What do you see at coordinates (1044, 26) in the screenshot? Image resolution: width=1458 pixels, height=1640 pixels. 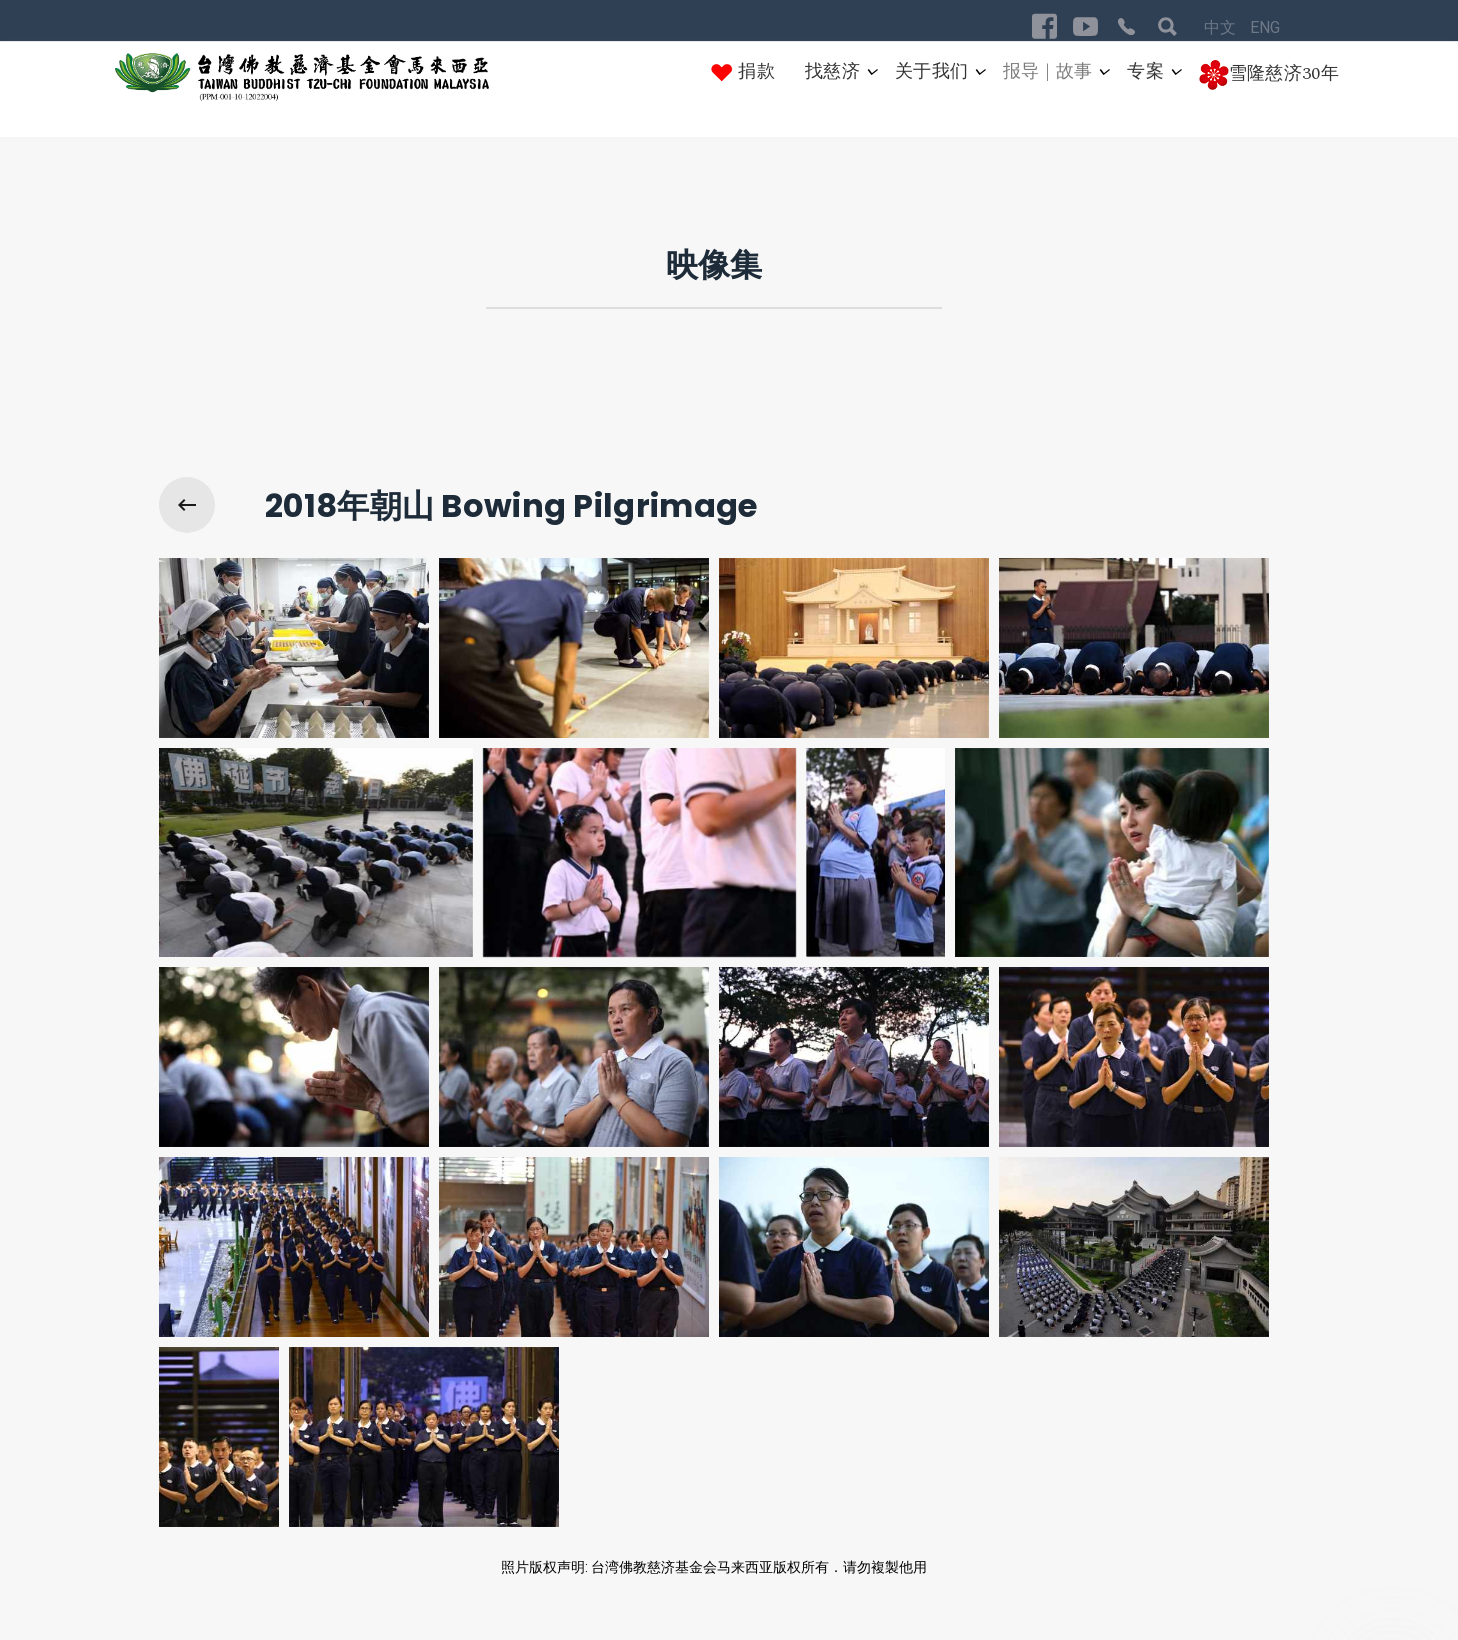 I see `[Visit the following links for more]` at bounding box center [1044, 26].